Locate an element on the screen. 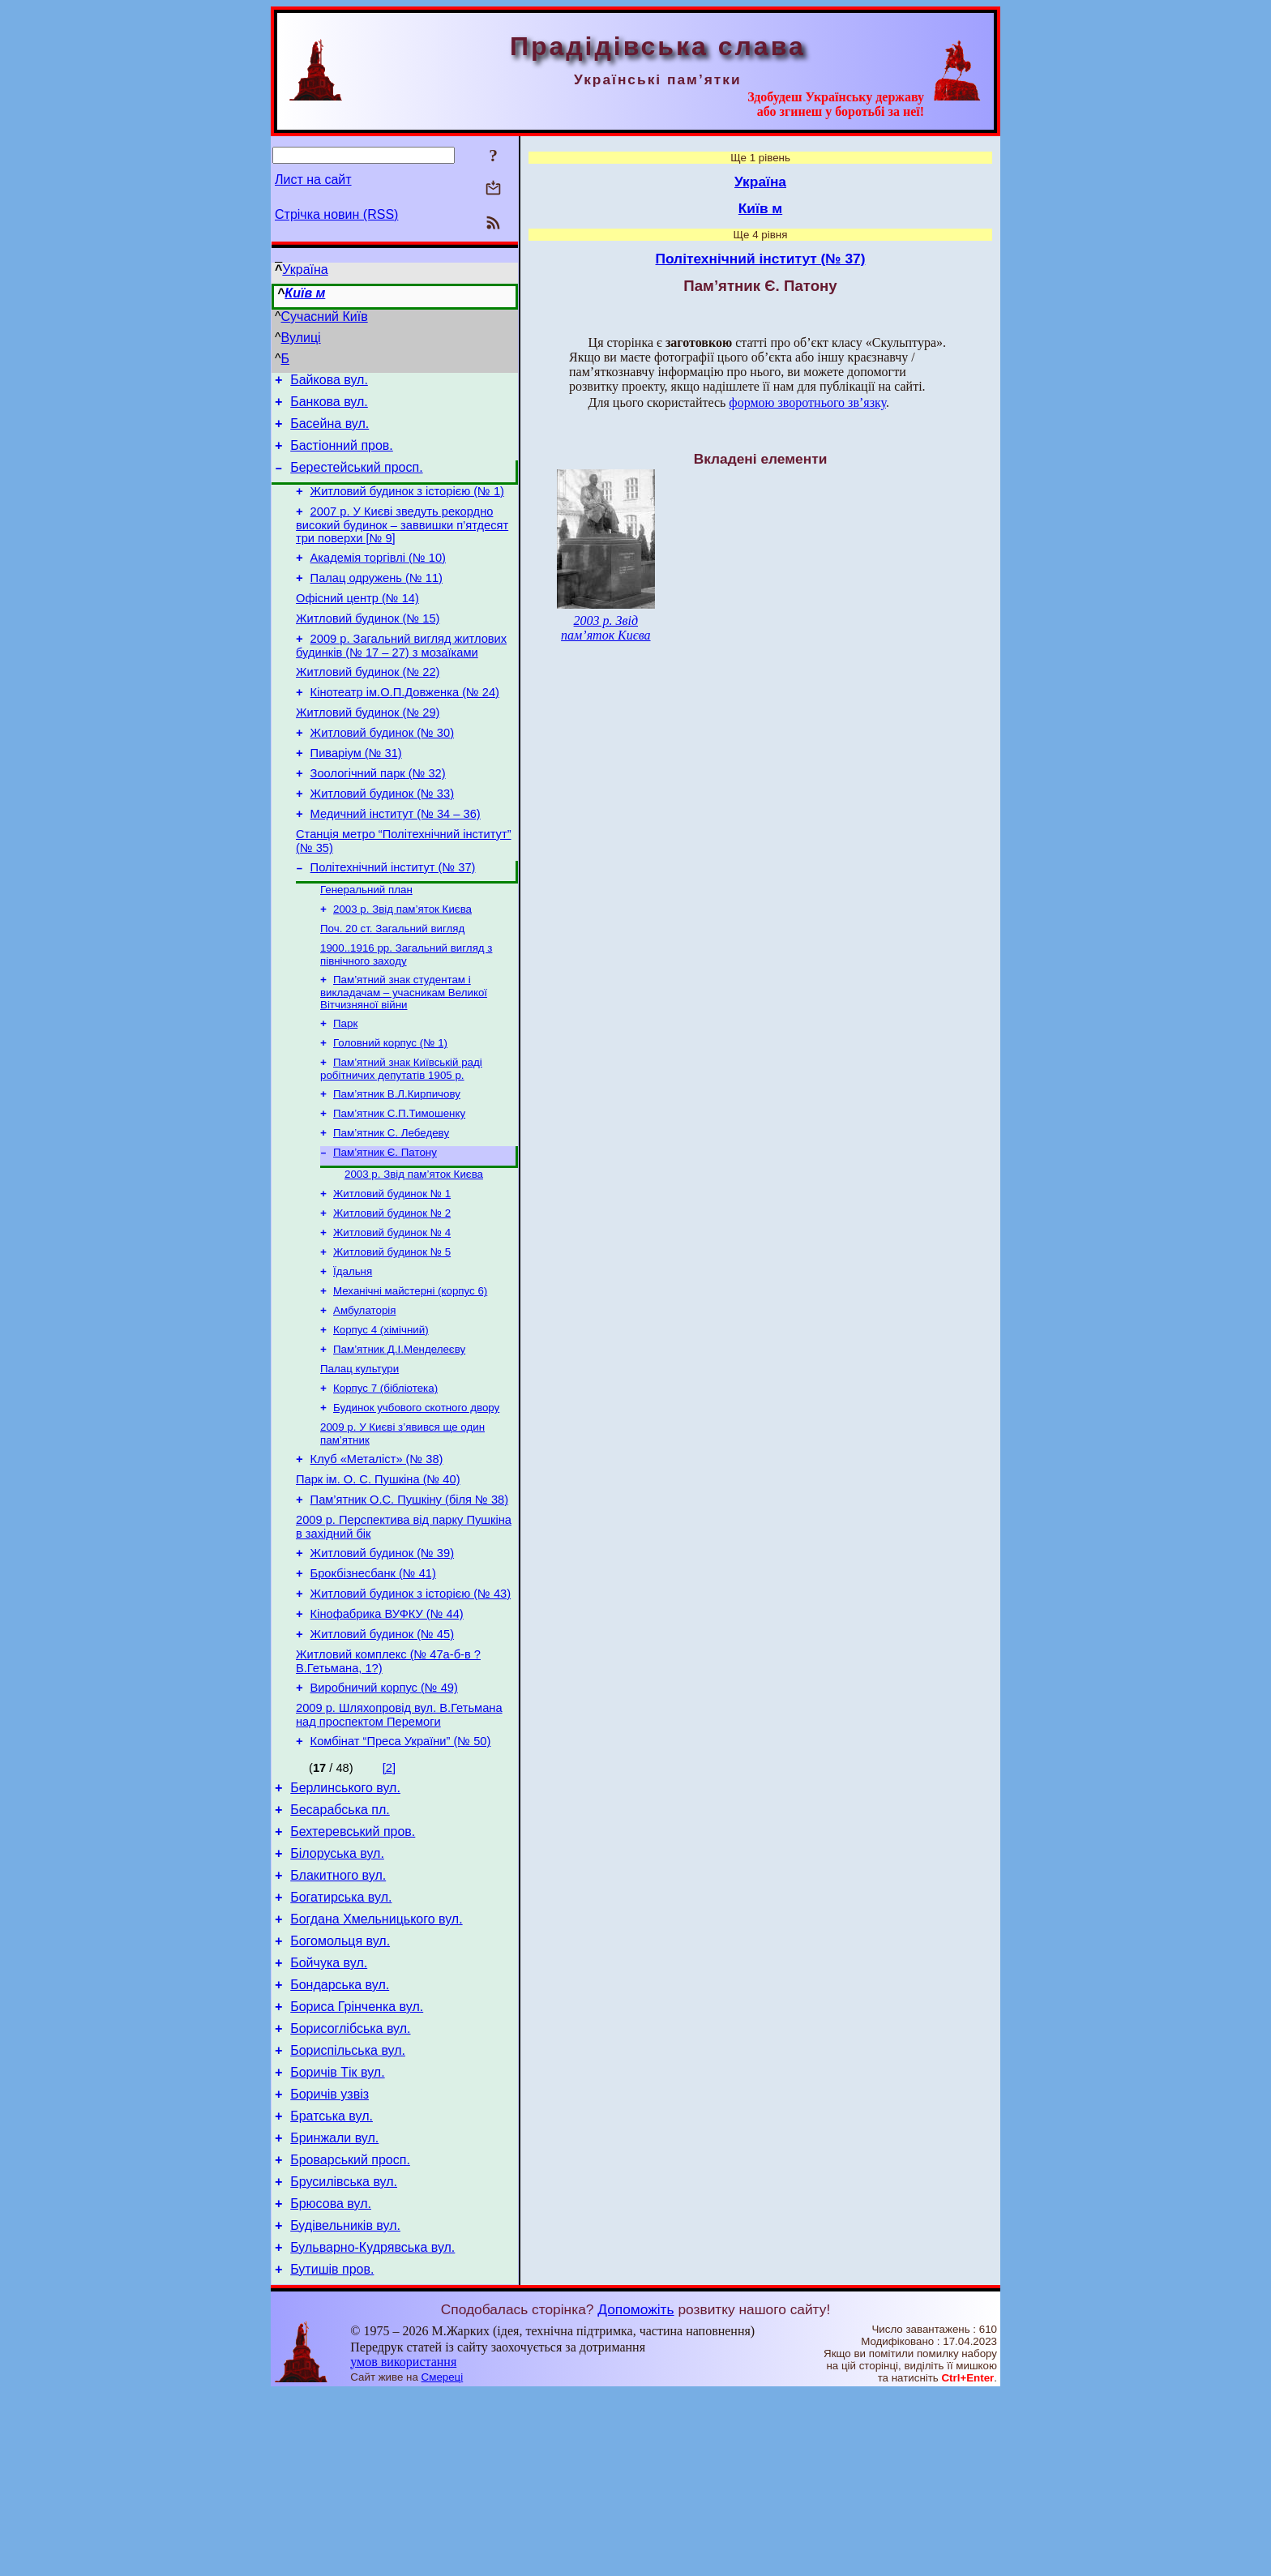  Боричів Тік вул. is located at coordinates (337, 2233).